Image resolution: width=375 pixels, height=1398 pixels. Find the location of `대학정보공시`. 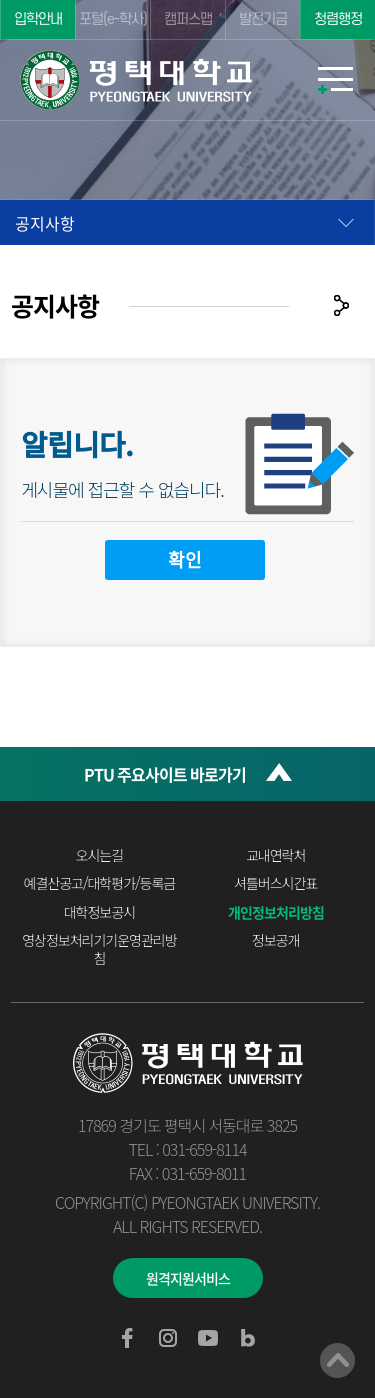

대학정보공시 is located at coordinates (99, 912).